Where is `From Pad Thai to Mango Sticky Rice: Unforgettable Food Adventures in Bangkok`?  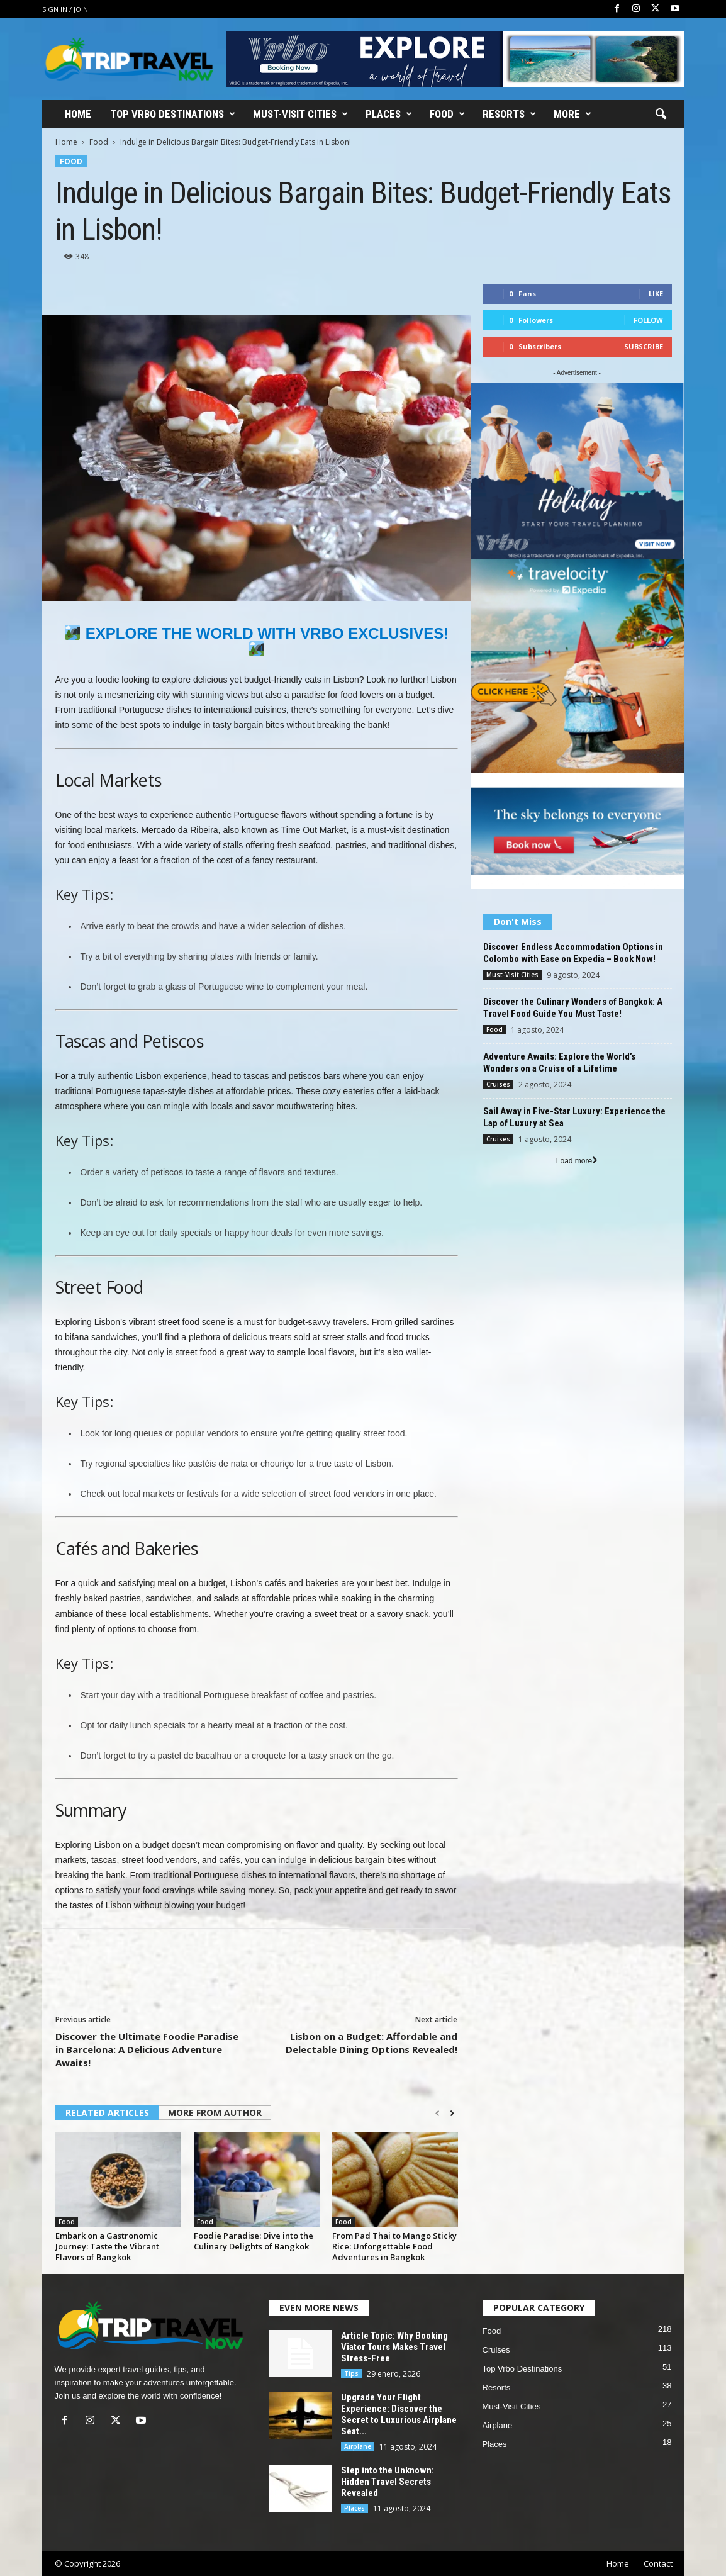 From Pad Thai to Mango Sticky Rice: Unforgettable Food Adventures in Bangkok is located at coordinates (394, 2246).